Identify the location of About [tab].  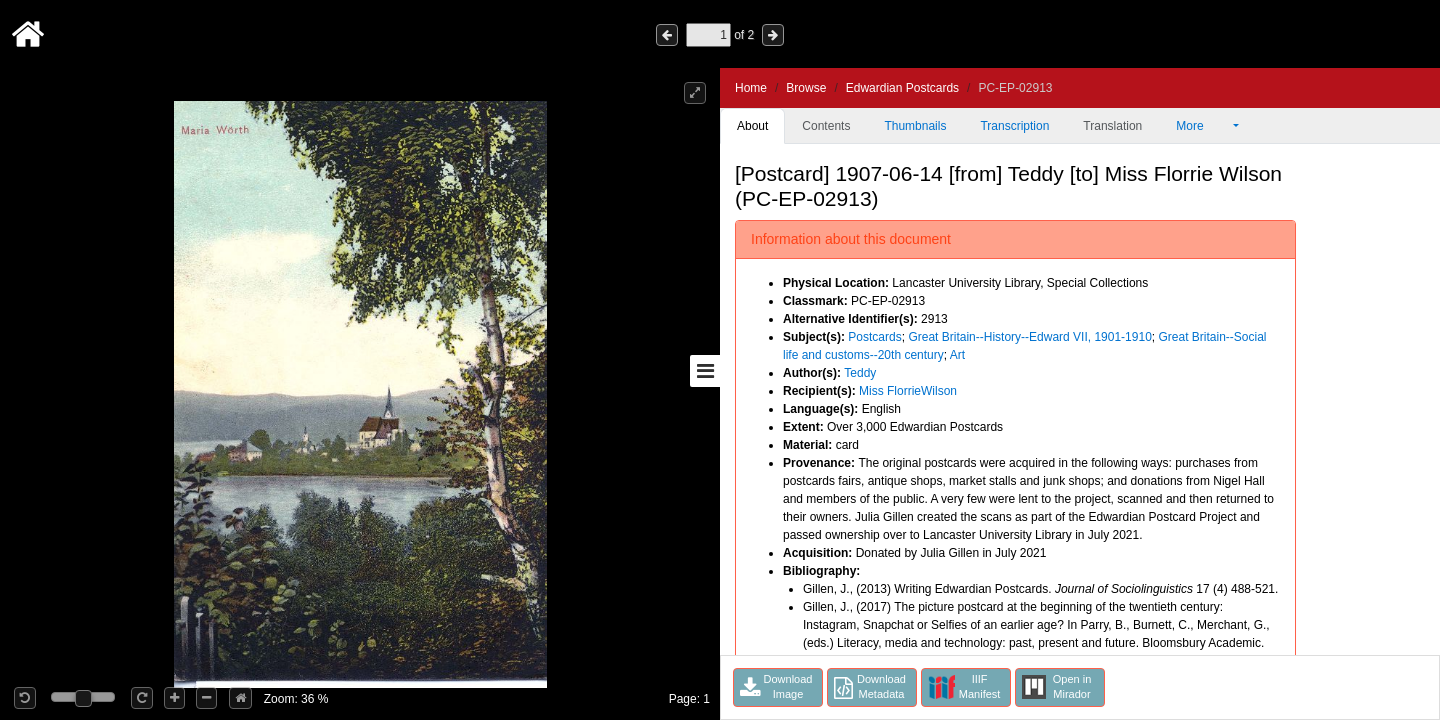
(752, 126).